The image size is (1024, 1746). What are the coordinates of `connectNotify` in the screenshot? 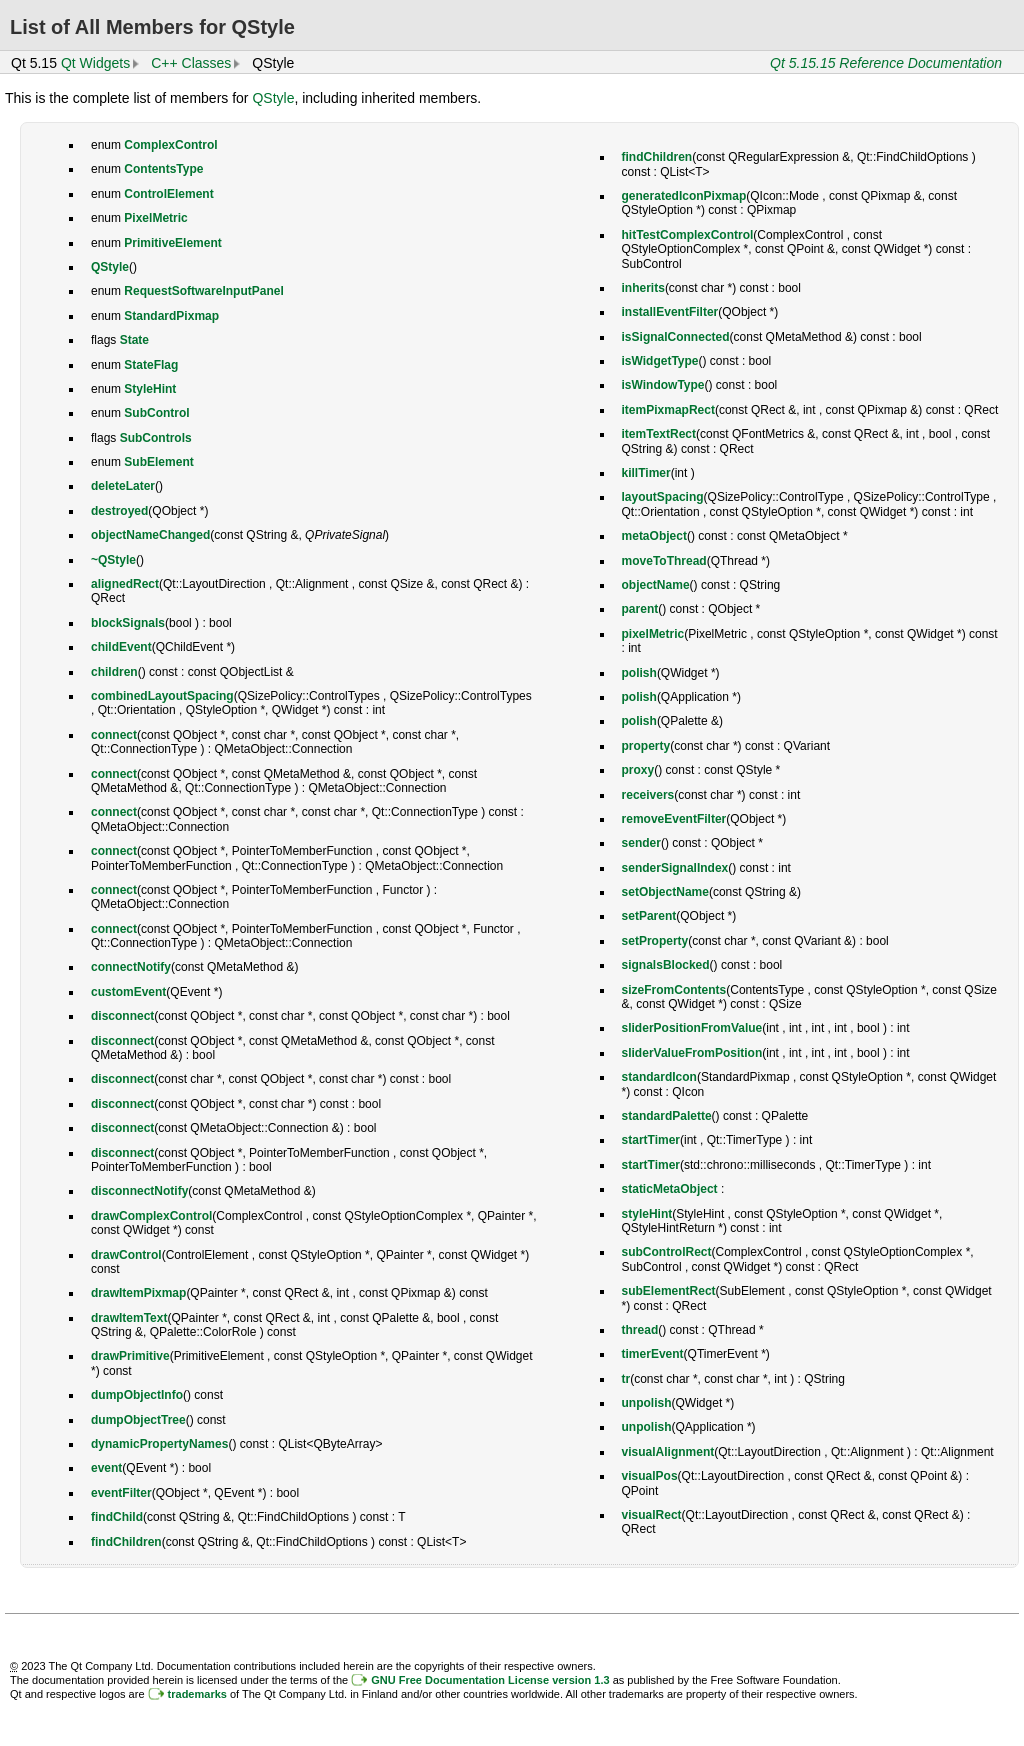 It's located at (131, 967).